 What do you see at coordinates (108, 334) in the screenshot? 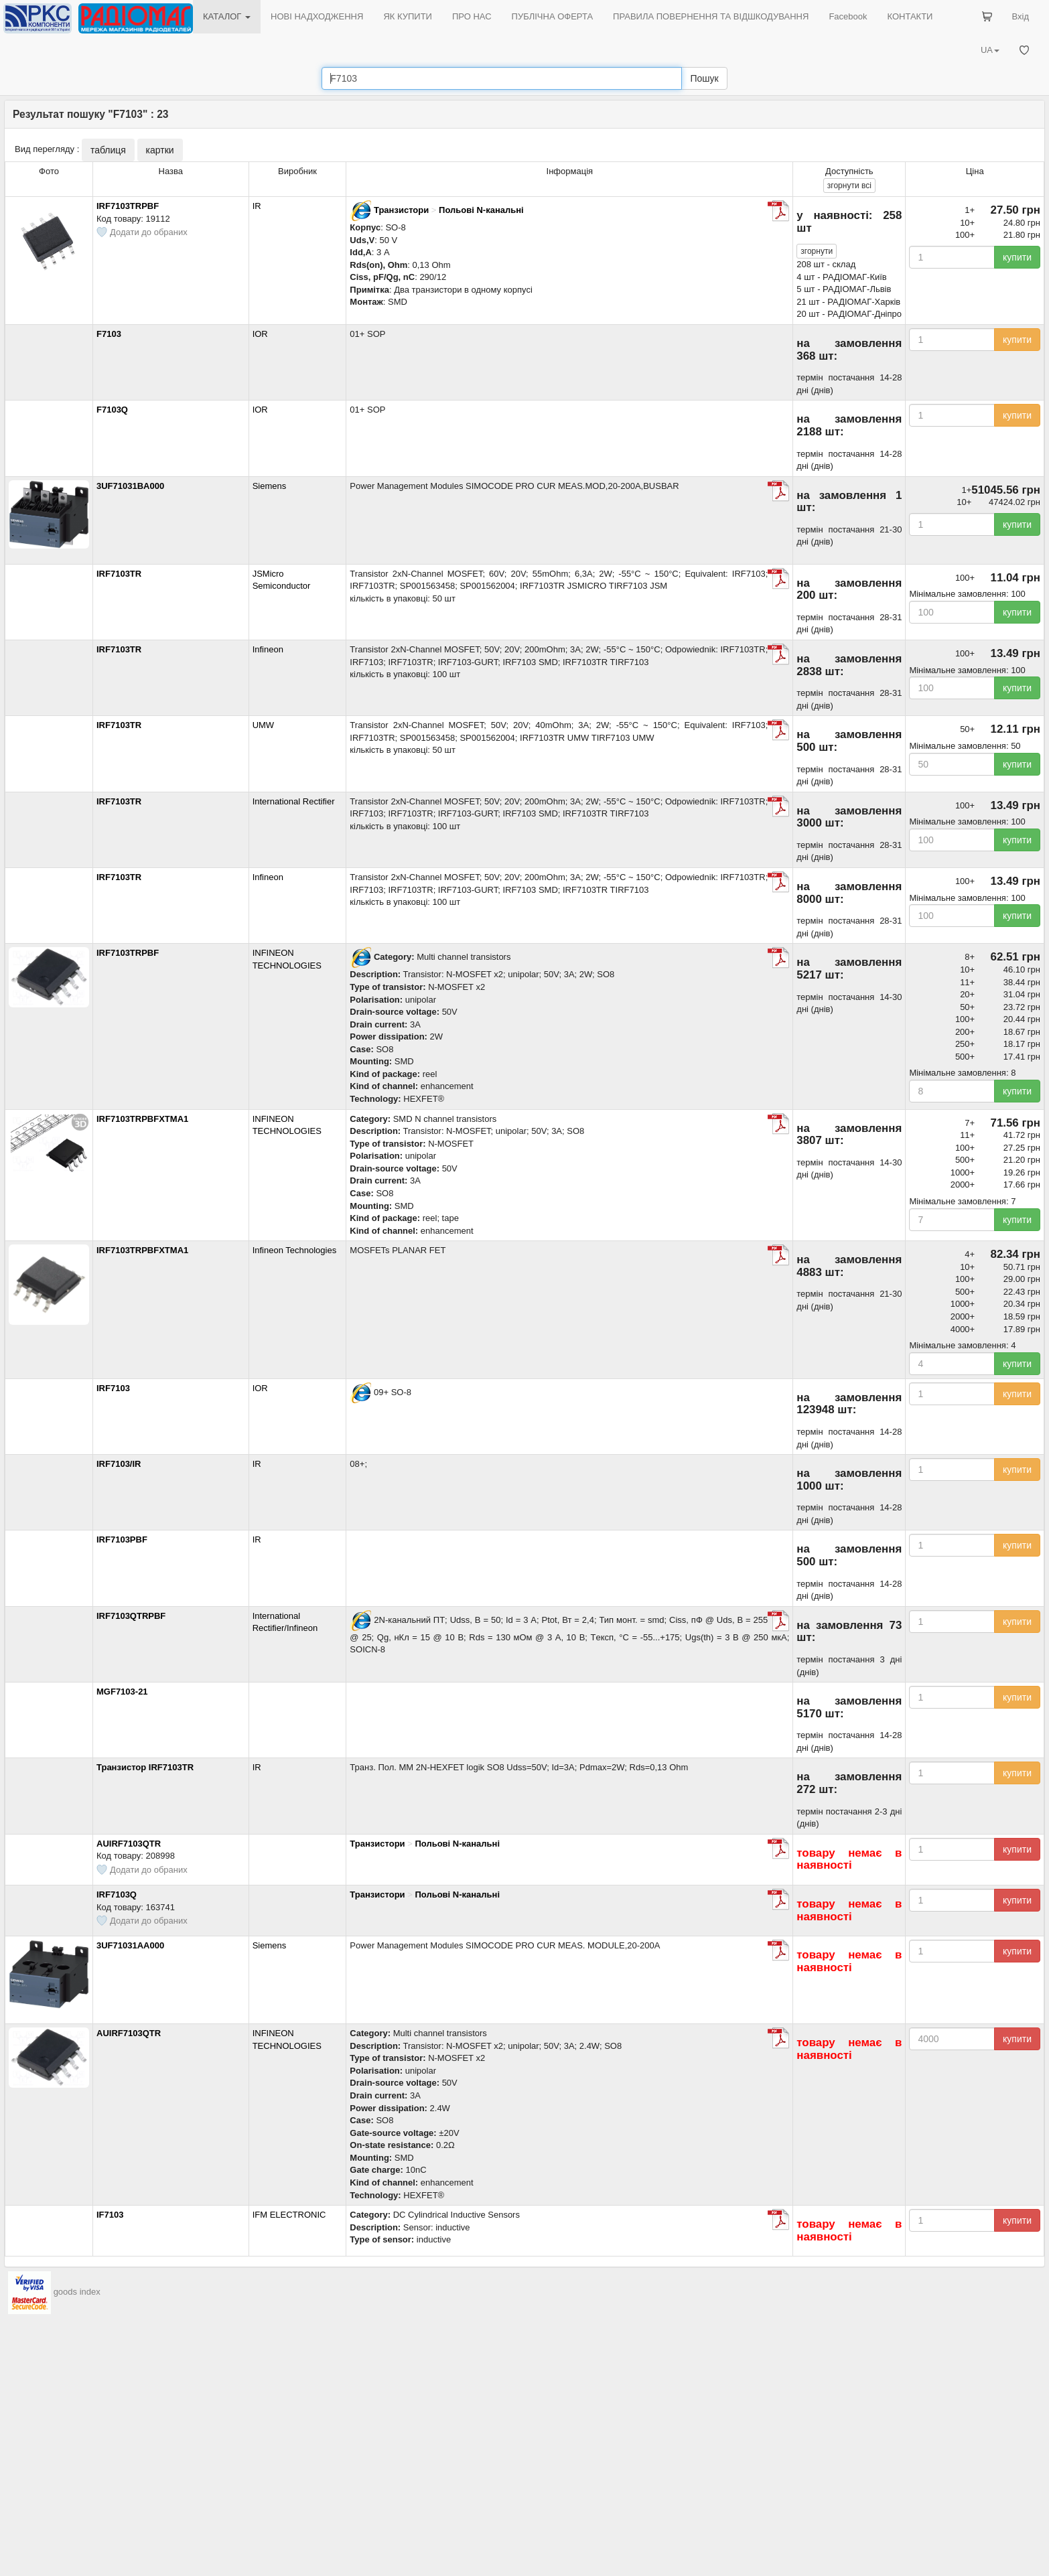
I see `F7103` at bounding box center [108, 334].